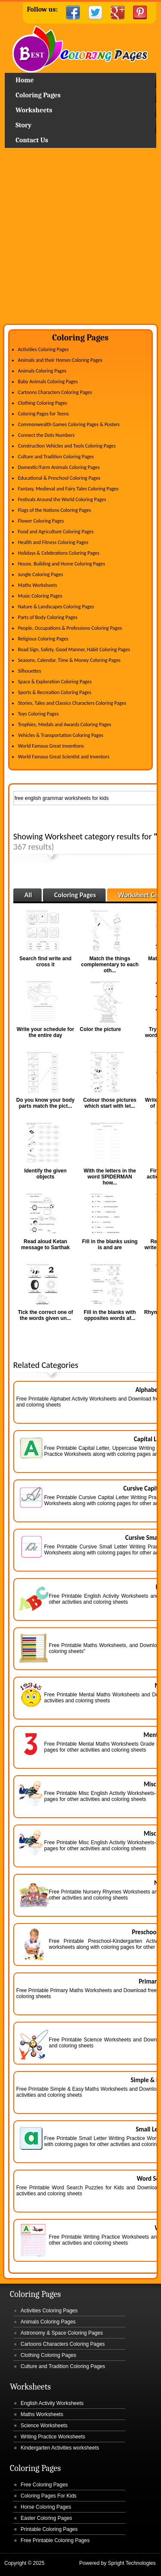 The height and width of the screenshot is (2576, 161). Describe the element at coordinates (46, 2507) in the screenshot. I see `Horse Coloring Pages` at that location.